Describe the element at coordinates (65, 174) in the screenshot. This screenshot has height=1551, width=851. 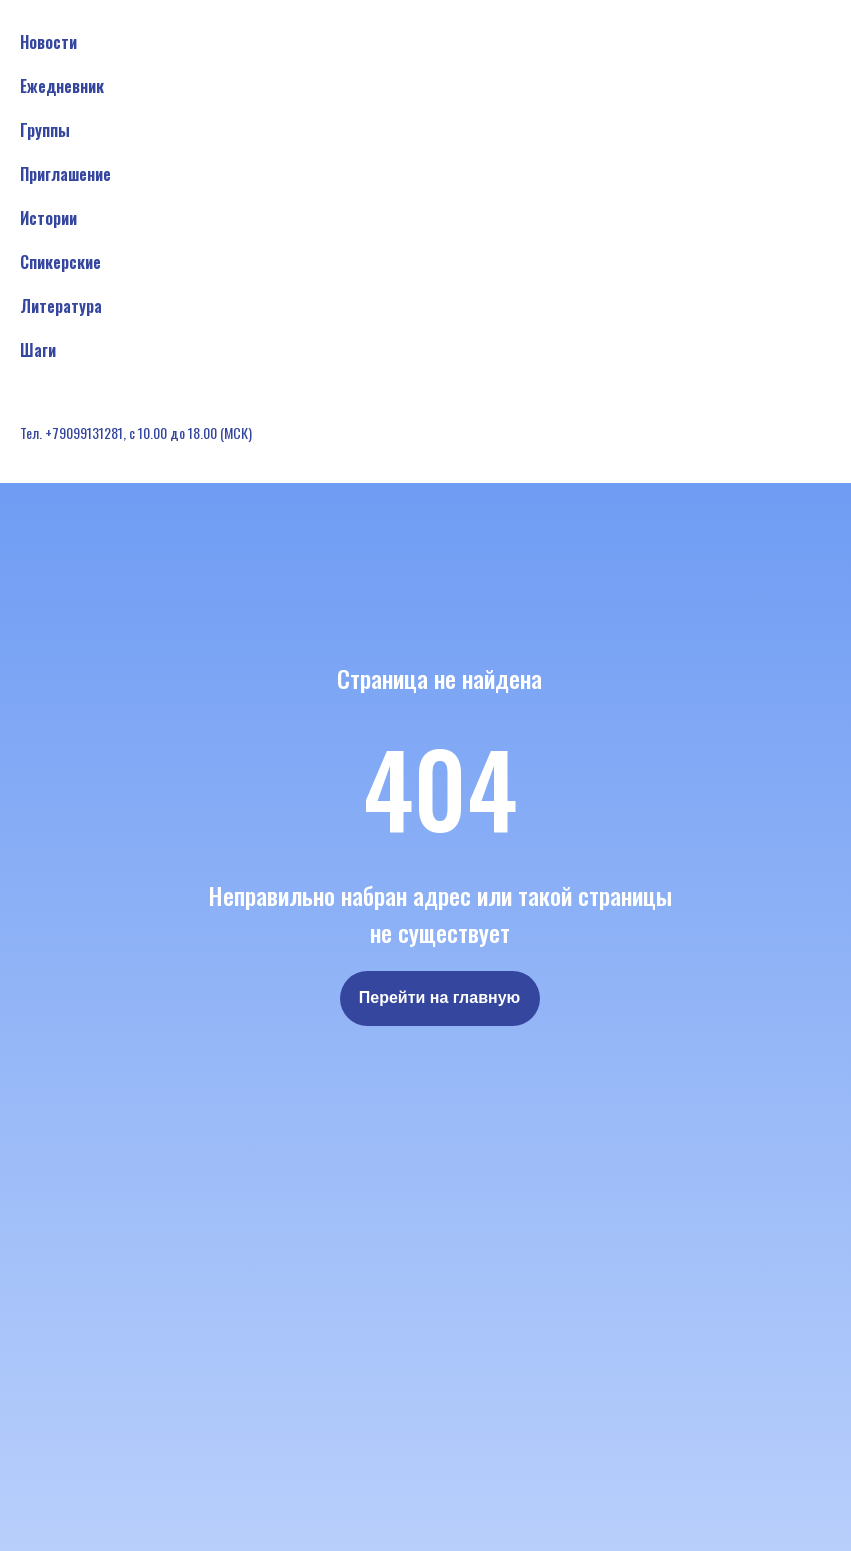
I see `Приглашение` at that location.